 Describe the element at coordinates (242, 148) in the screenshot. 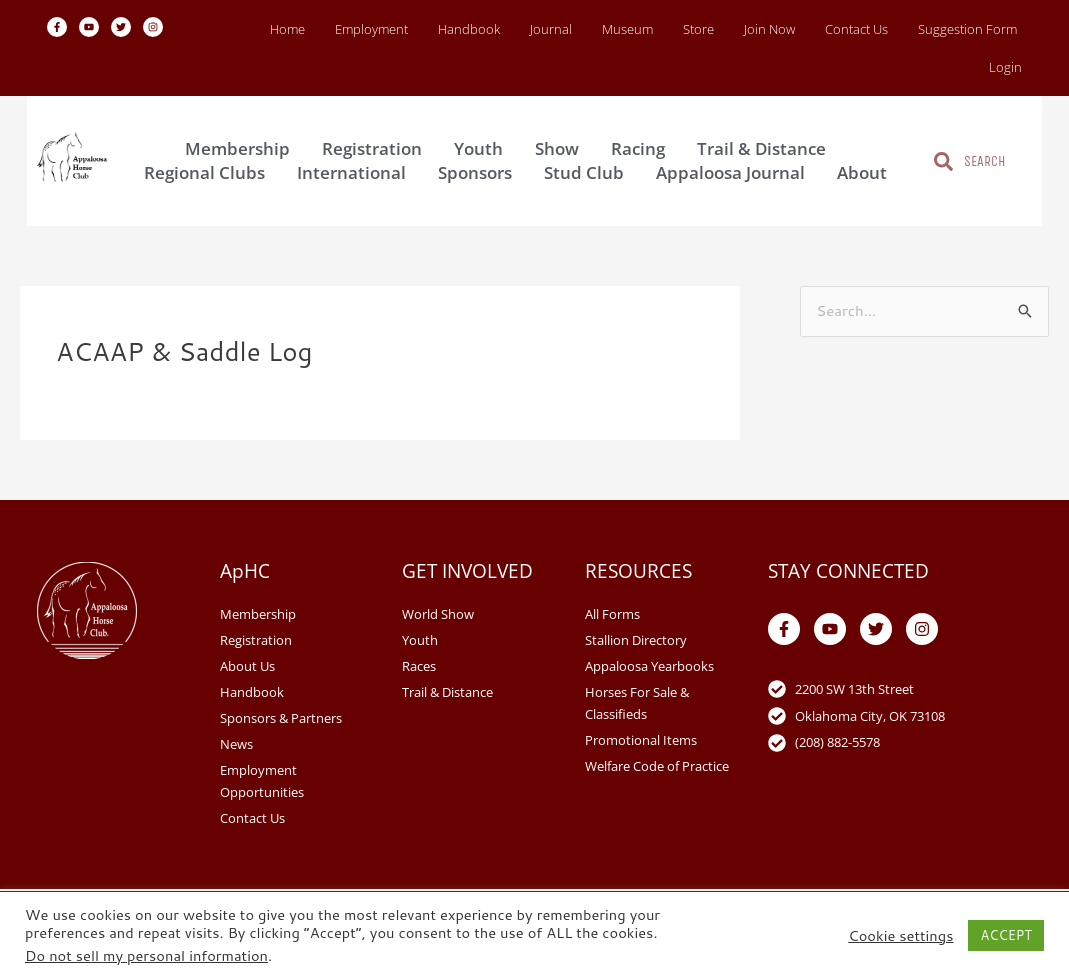

I see `Membership` at that location.